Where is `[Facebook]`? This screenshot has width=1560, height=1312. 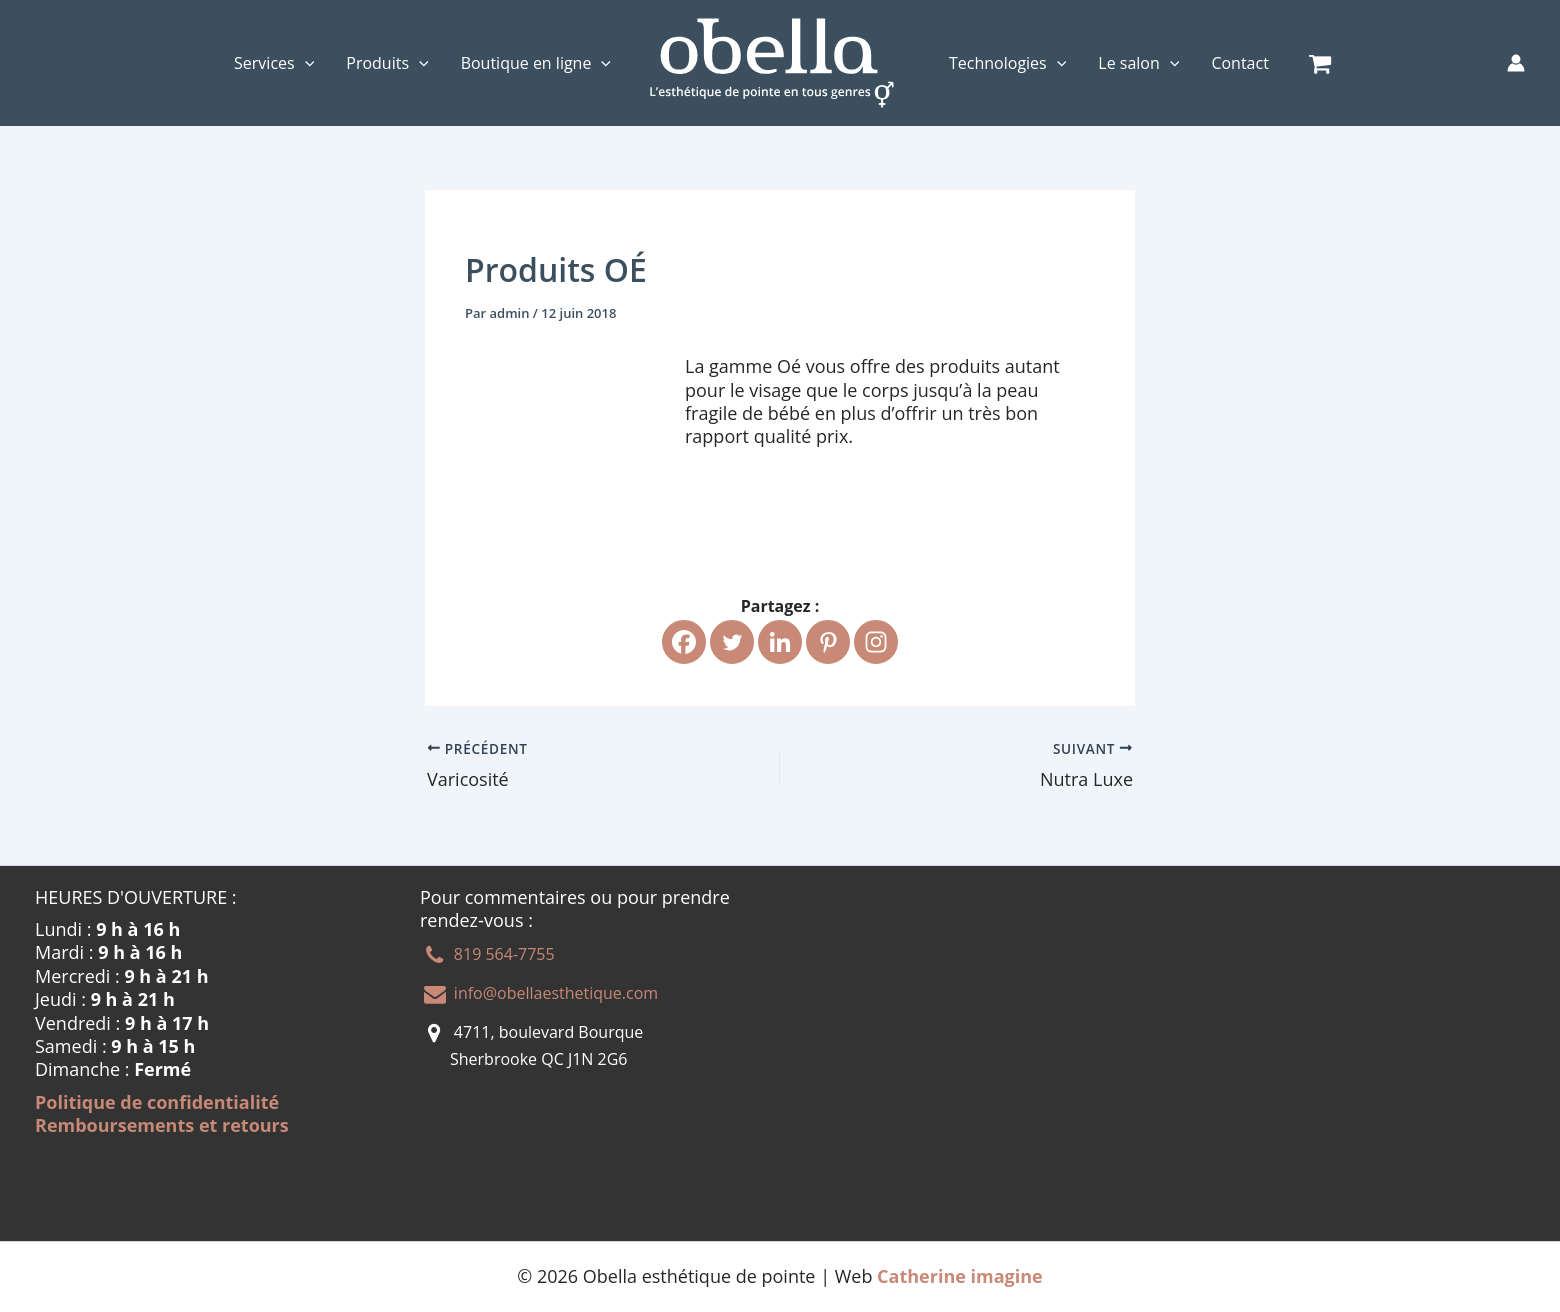 [Facebook] is located at coordinates (684, 642).